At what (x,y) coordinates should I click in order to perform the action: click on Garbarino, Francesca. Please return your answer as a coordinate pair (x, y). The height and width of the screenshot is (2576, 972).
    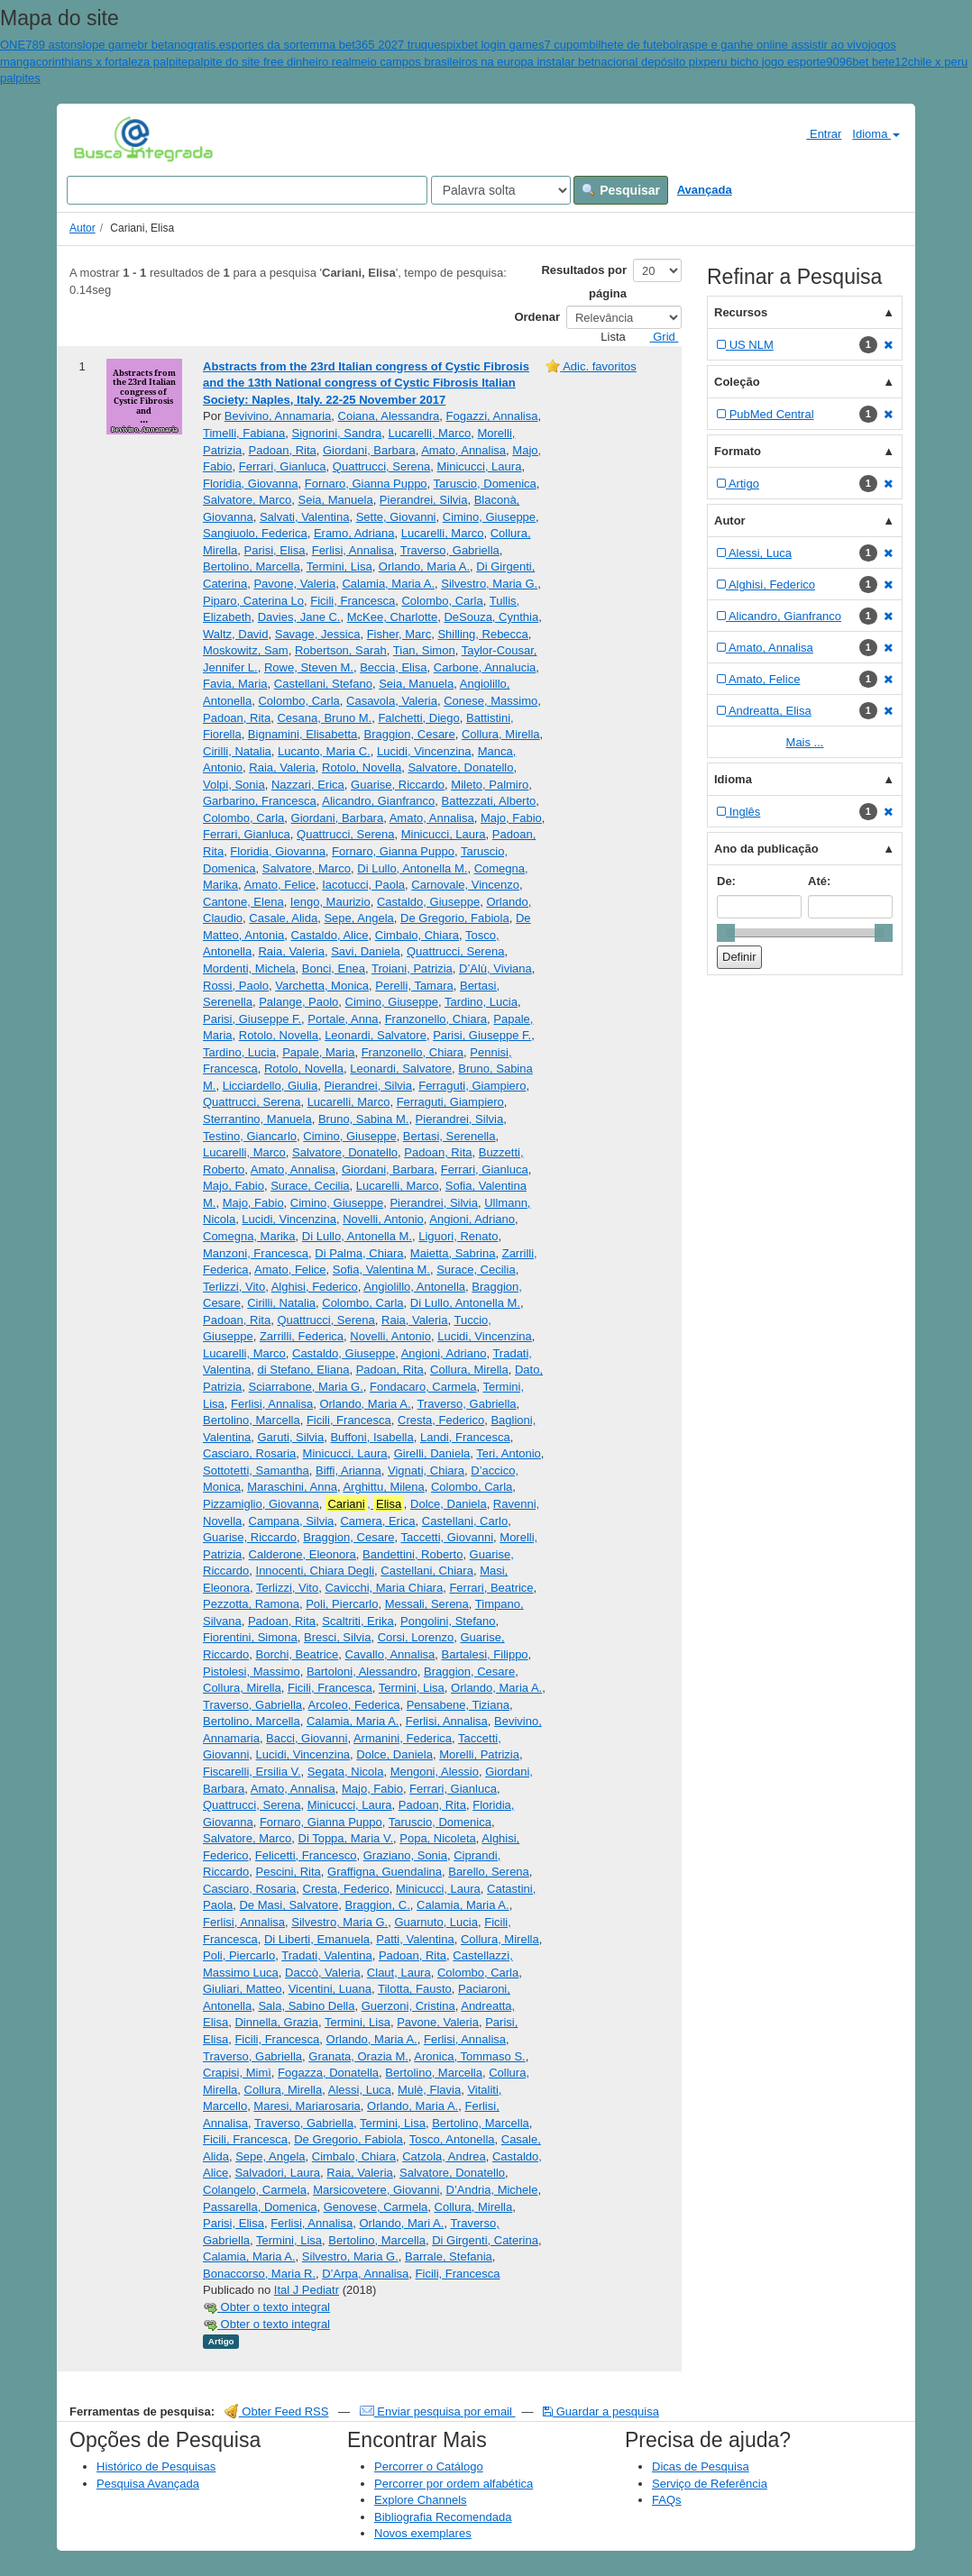
    Looking at the image, I should click on (259, 801).